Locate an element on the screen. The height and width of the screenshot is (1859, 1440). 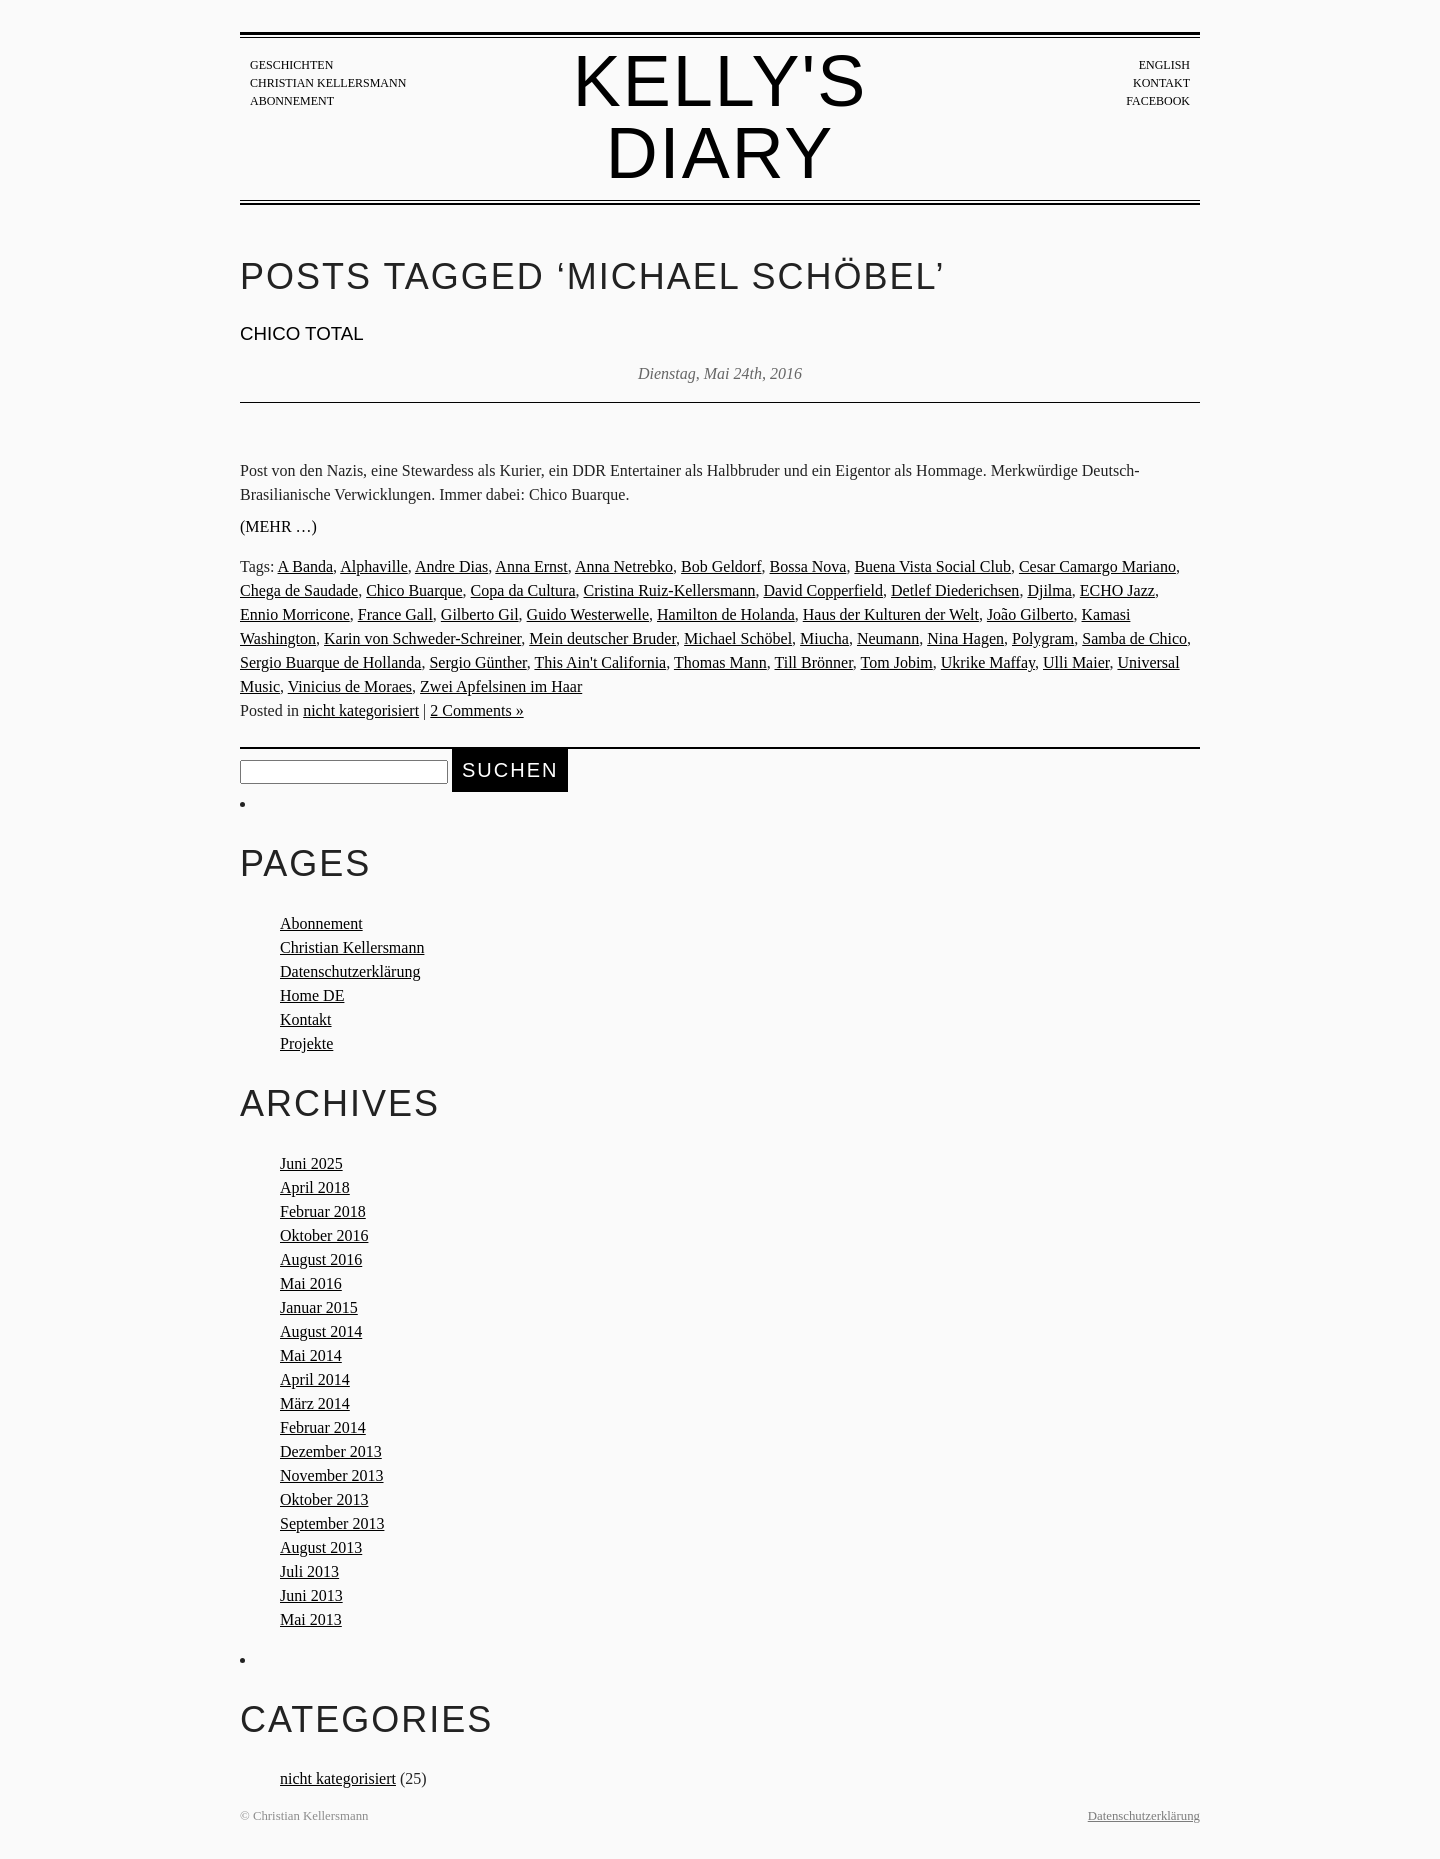
Februar 2018 is located at coordinates (323, 1211).